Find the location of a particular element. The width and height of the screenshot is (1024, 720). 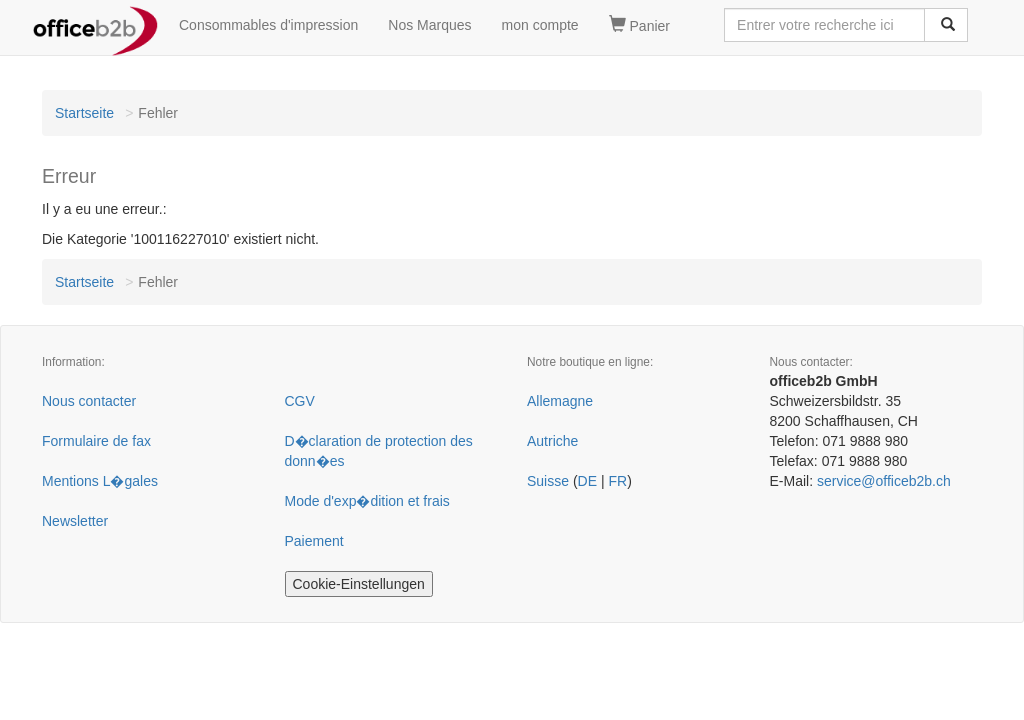

Allemagne is located at coordinates (560, 401).